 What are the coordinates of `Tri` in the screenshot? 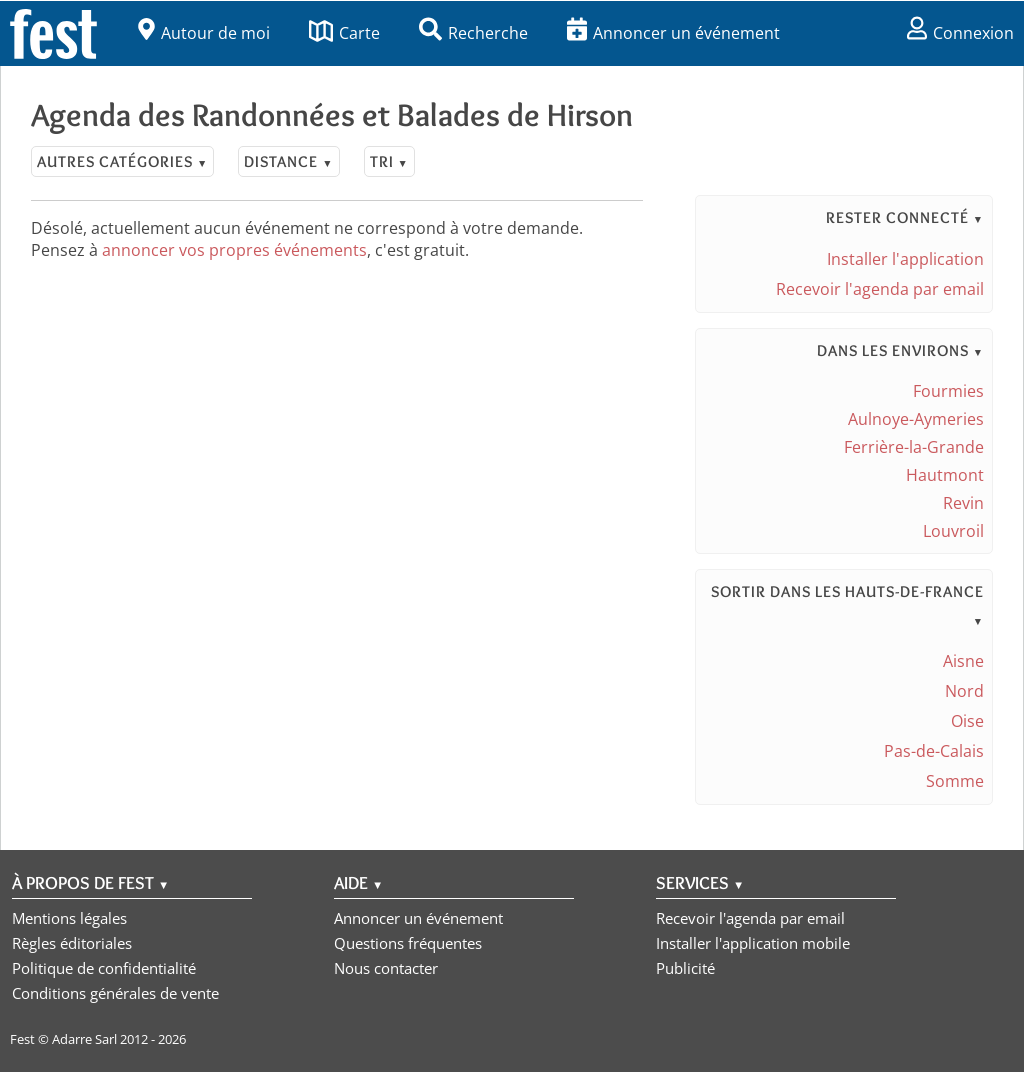 It's located at (389, 161).